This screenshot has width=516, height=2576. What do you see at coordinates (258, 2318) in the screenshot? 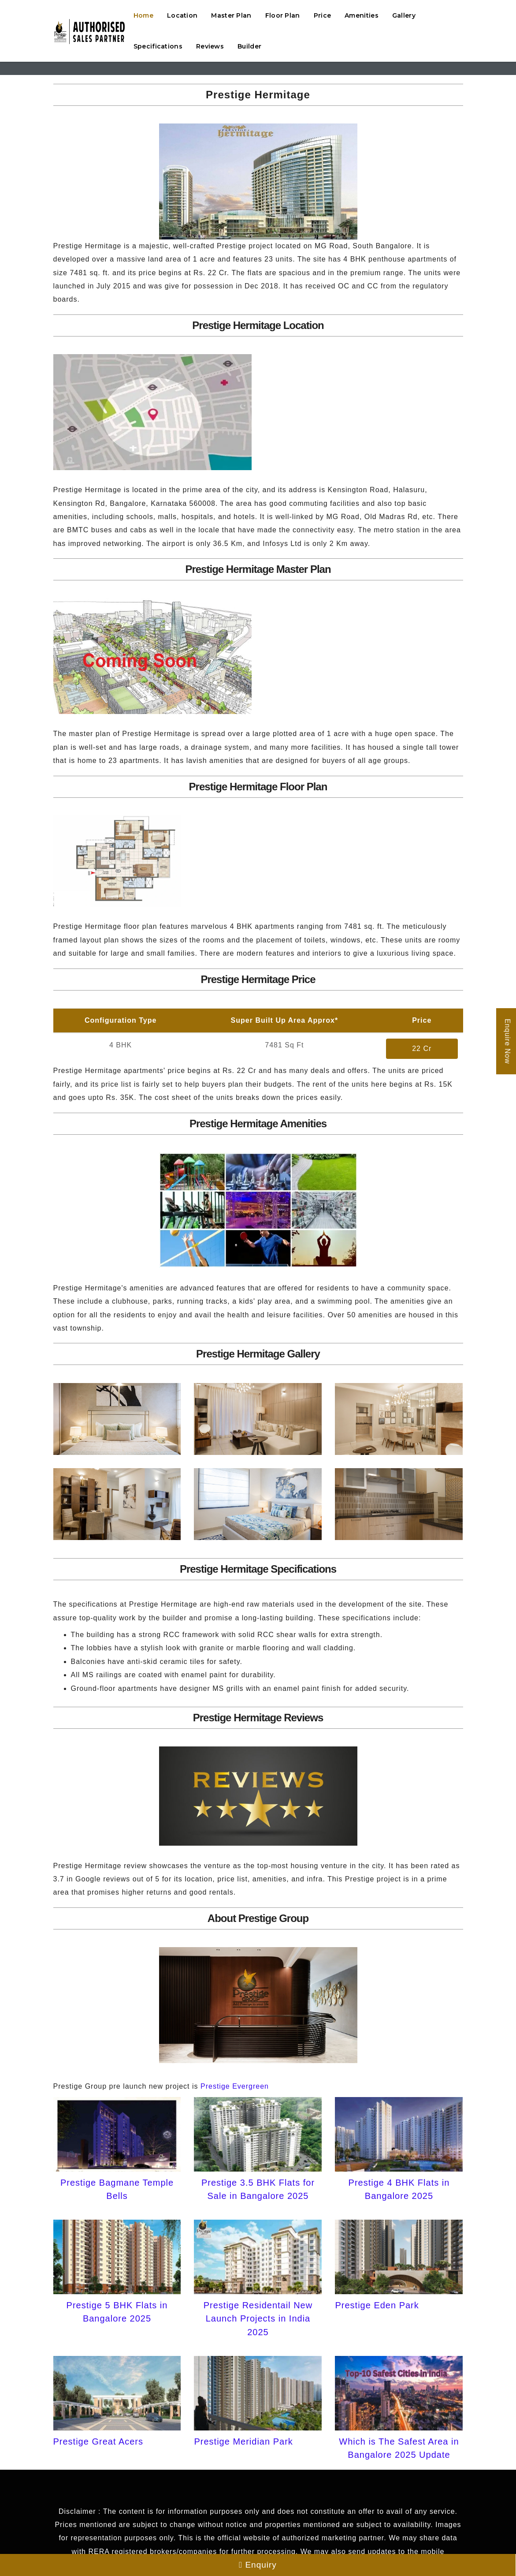
I see `Prestige Residentail New Launch Projects in India 2025` at bounding box center [258, 2318].